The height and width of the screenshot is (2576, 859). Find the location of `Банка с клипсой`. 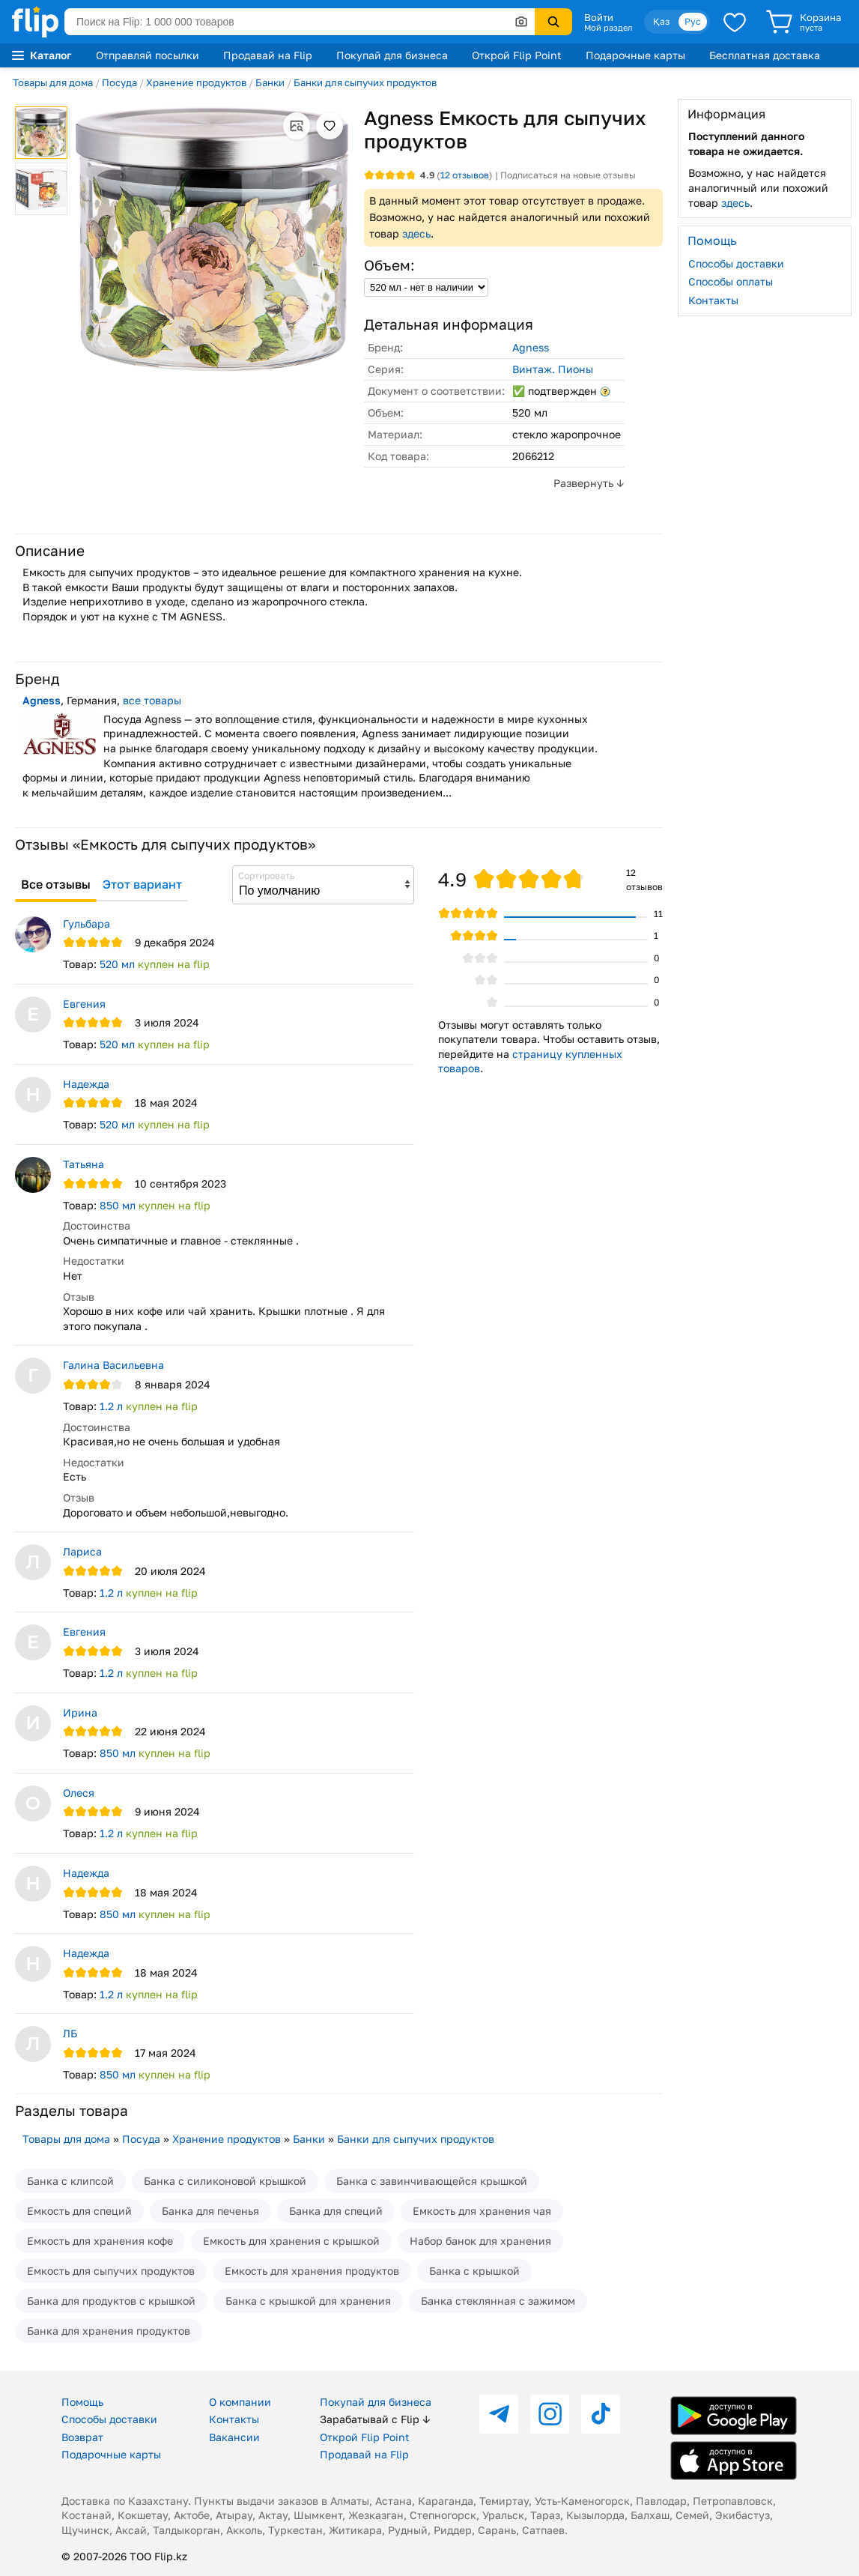

Банка с клипсой is located at coordinates (70, 2180).